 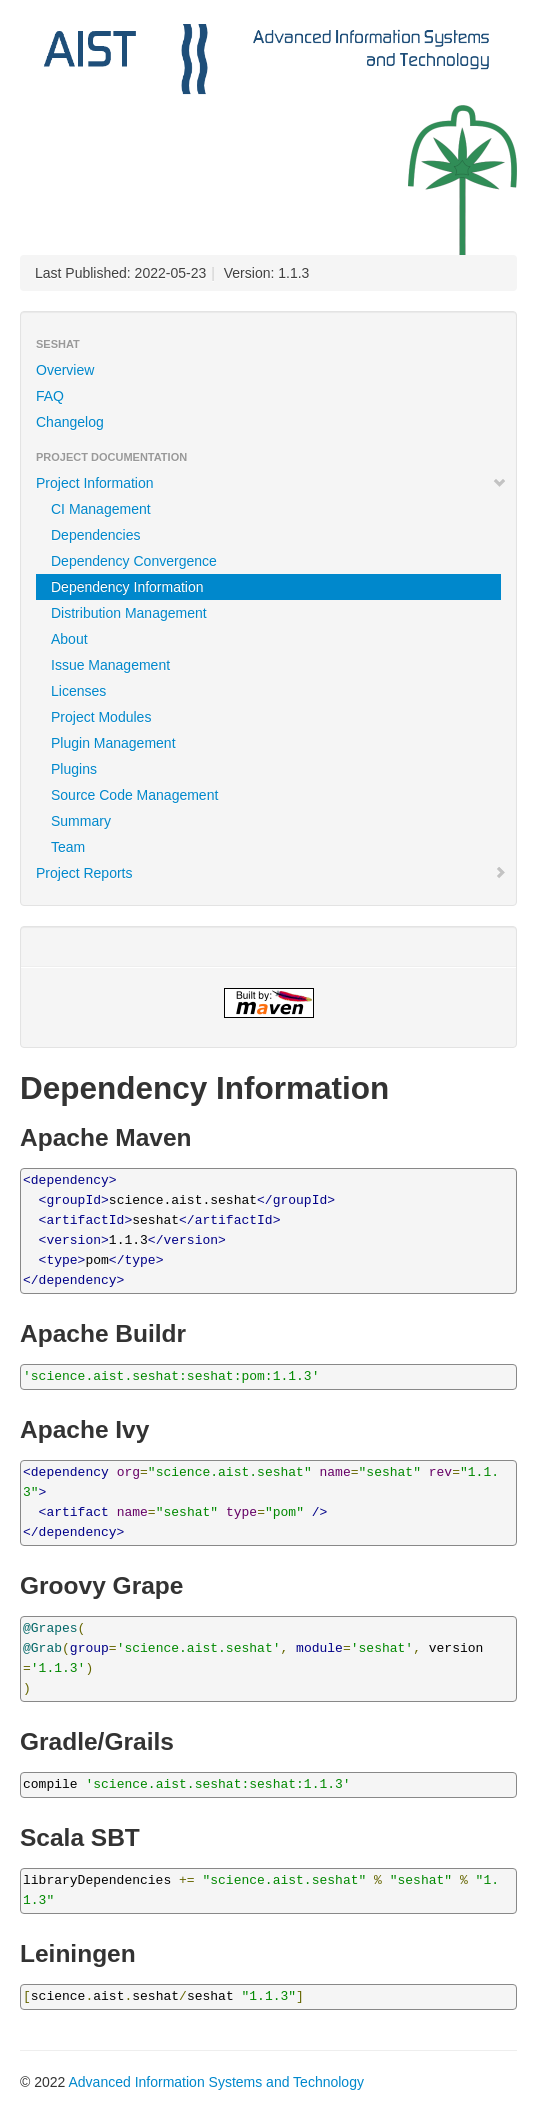 I want to click on Licenses, so click(x=78, y=691).